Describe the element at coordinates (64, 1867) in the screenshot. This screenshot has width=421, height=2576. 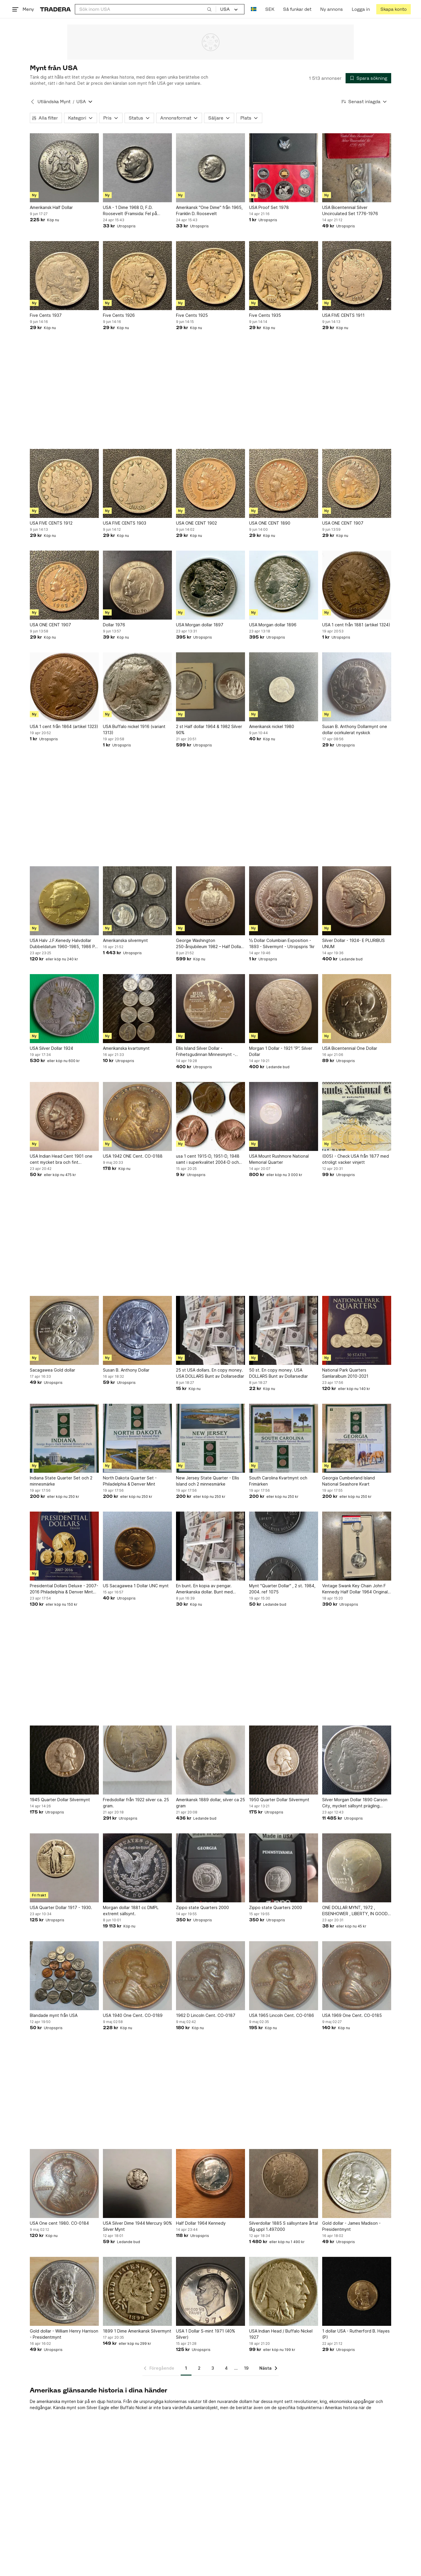
I see `[USA Quarter Dollar 1917 - 1930.]` at that location.